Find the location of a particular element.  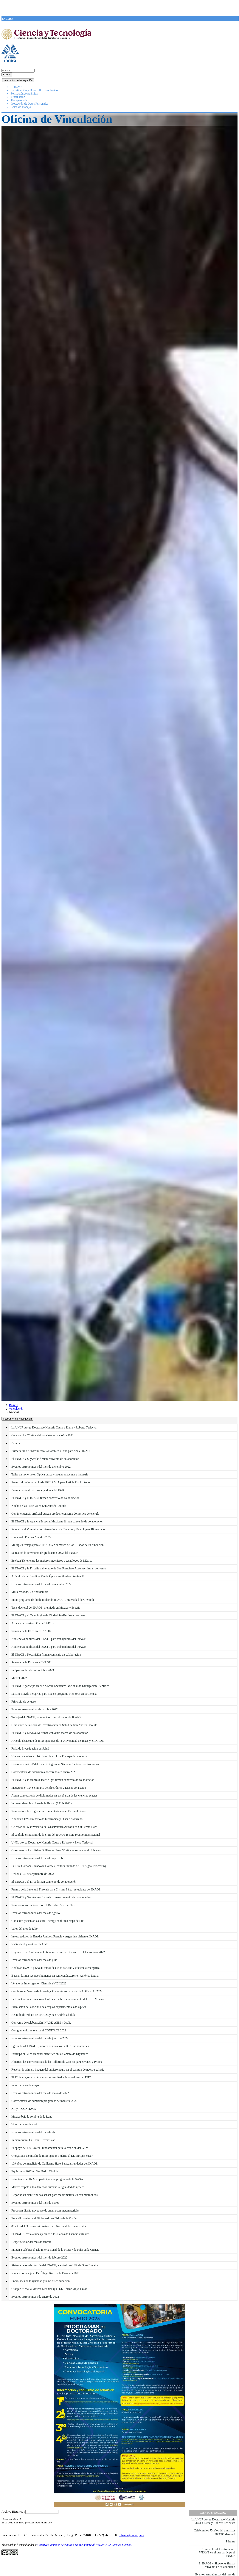

Mexlef 2022 is located at coordinates (19, 1678).